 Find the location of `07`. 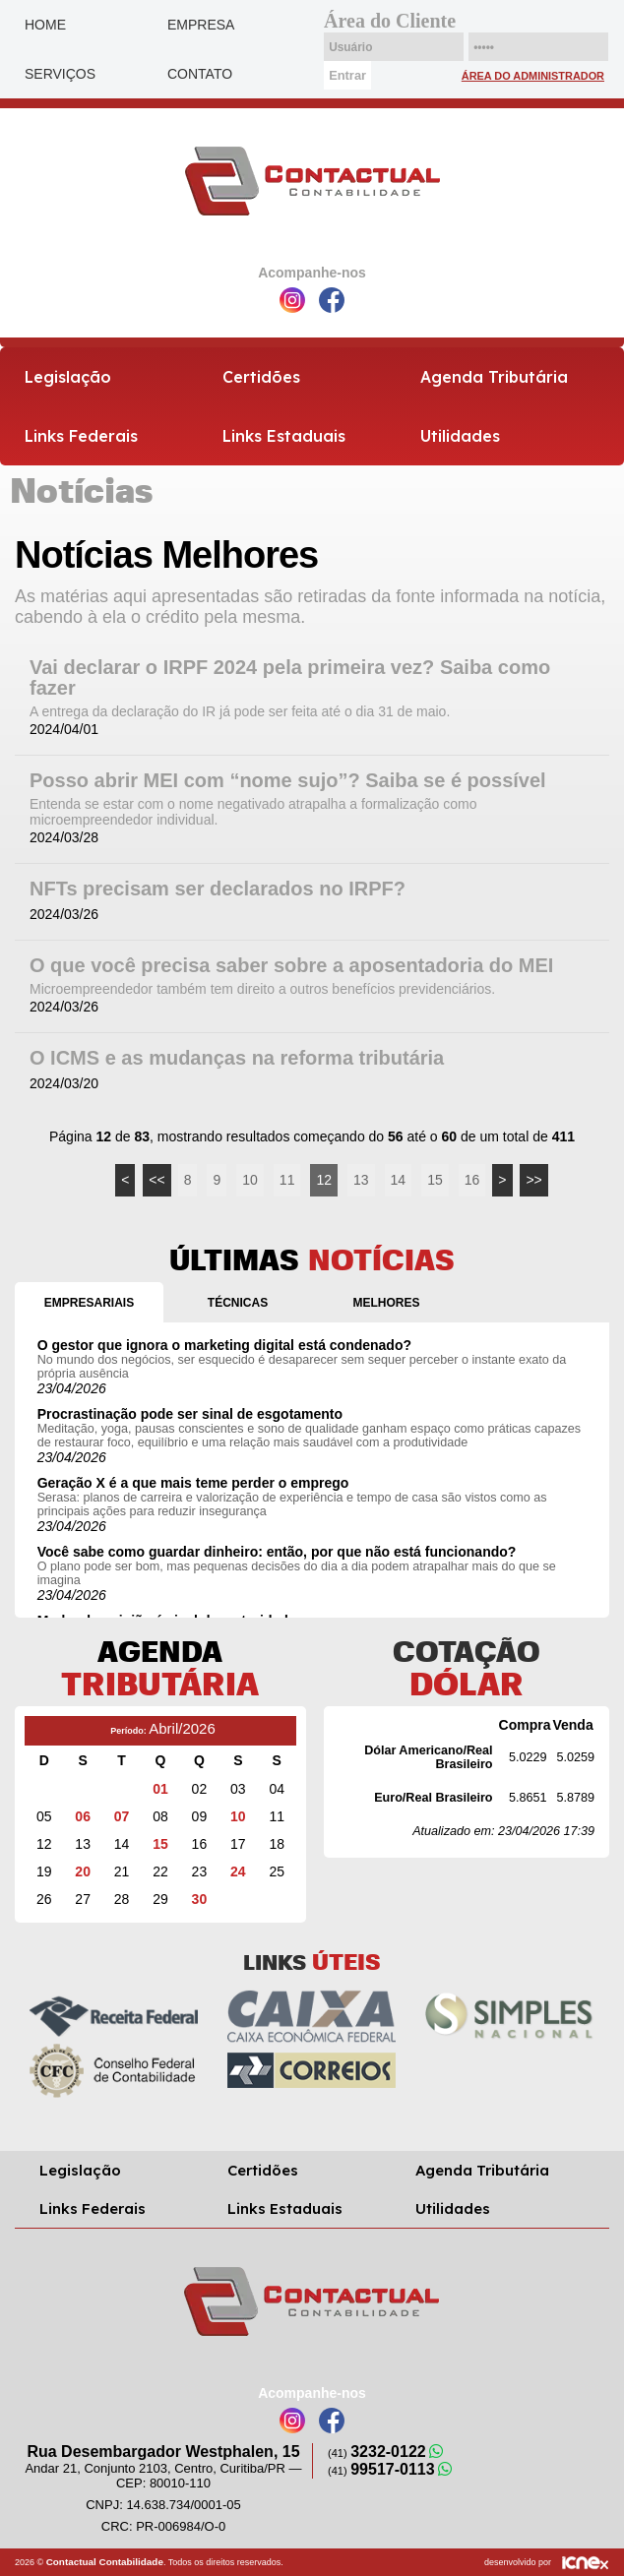

07 is located at coordinates (122, 1816).